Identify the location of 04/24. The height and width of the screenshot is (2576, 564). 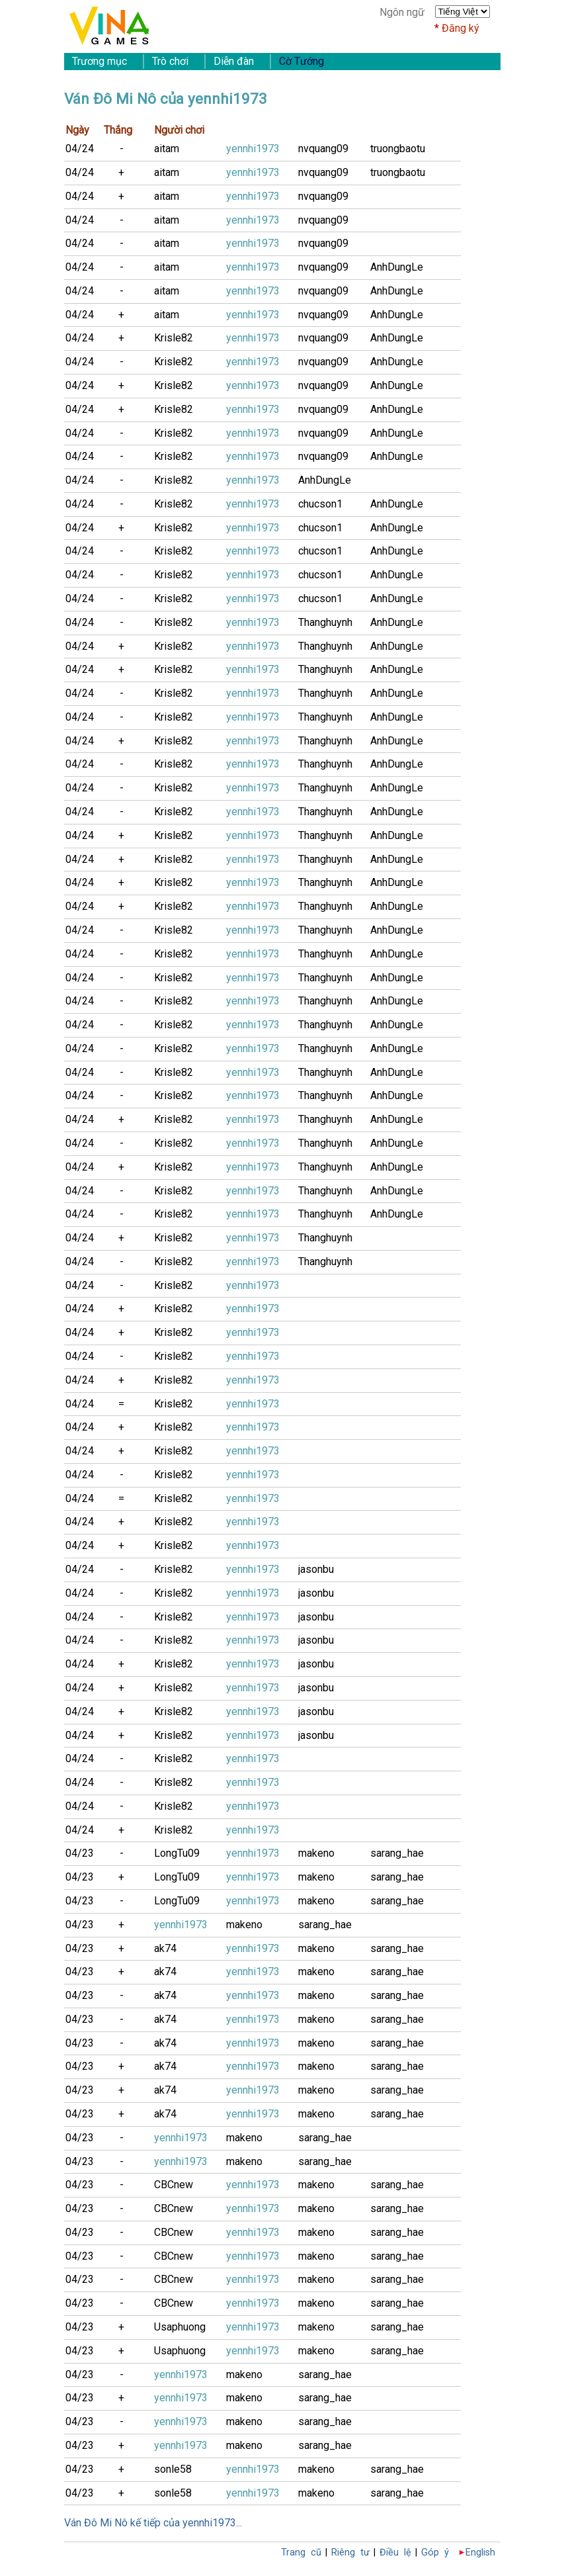
(79, 148).